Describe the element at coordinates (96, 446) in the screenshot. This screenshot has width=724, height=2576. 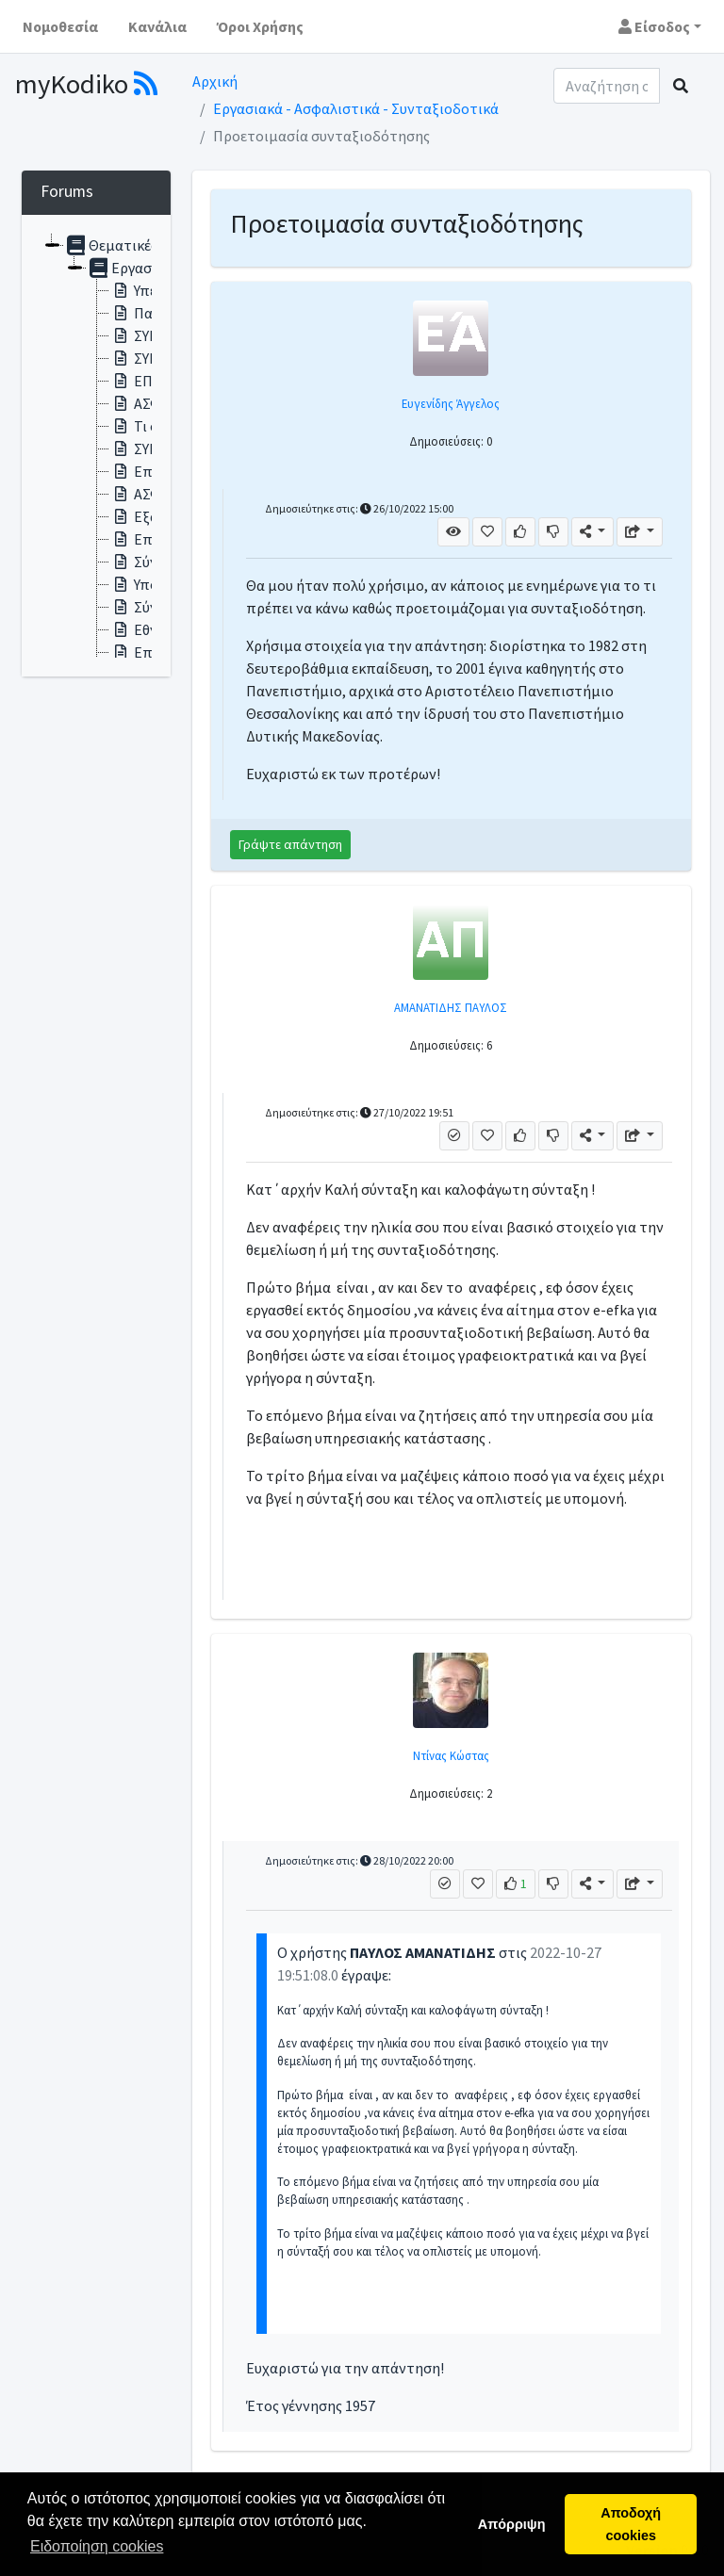
I see `[tree]` at that location.